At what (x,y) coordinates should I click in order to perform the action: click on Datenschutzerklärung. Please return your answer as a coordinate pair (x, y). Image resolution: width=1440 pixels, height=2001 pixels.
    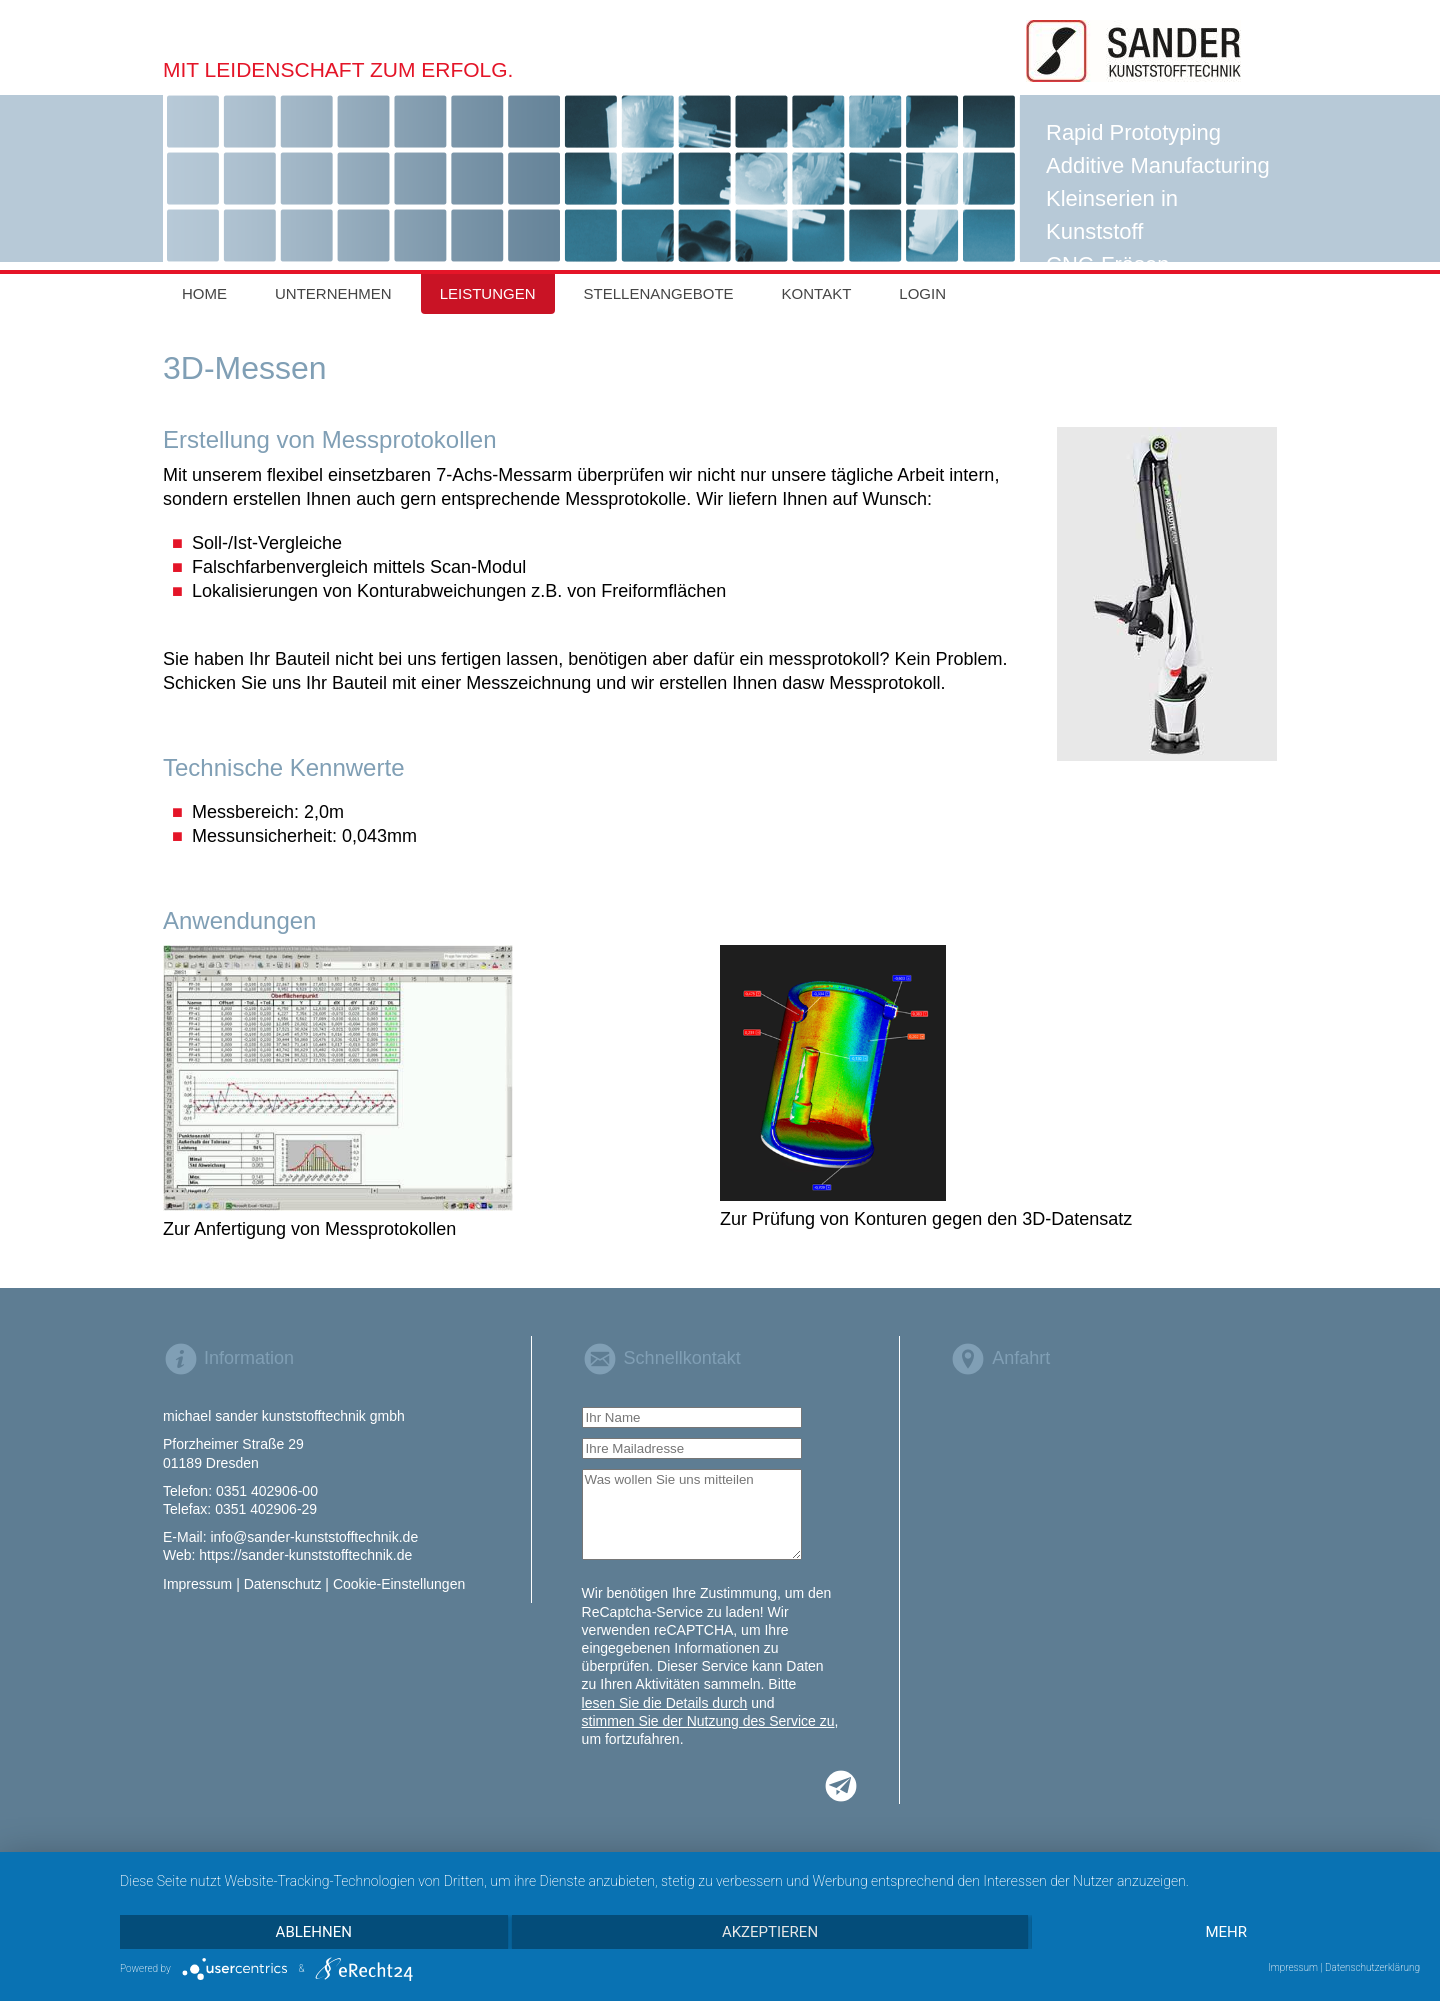
    Looking at the image, I should click on (1372, 1967).